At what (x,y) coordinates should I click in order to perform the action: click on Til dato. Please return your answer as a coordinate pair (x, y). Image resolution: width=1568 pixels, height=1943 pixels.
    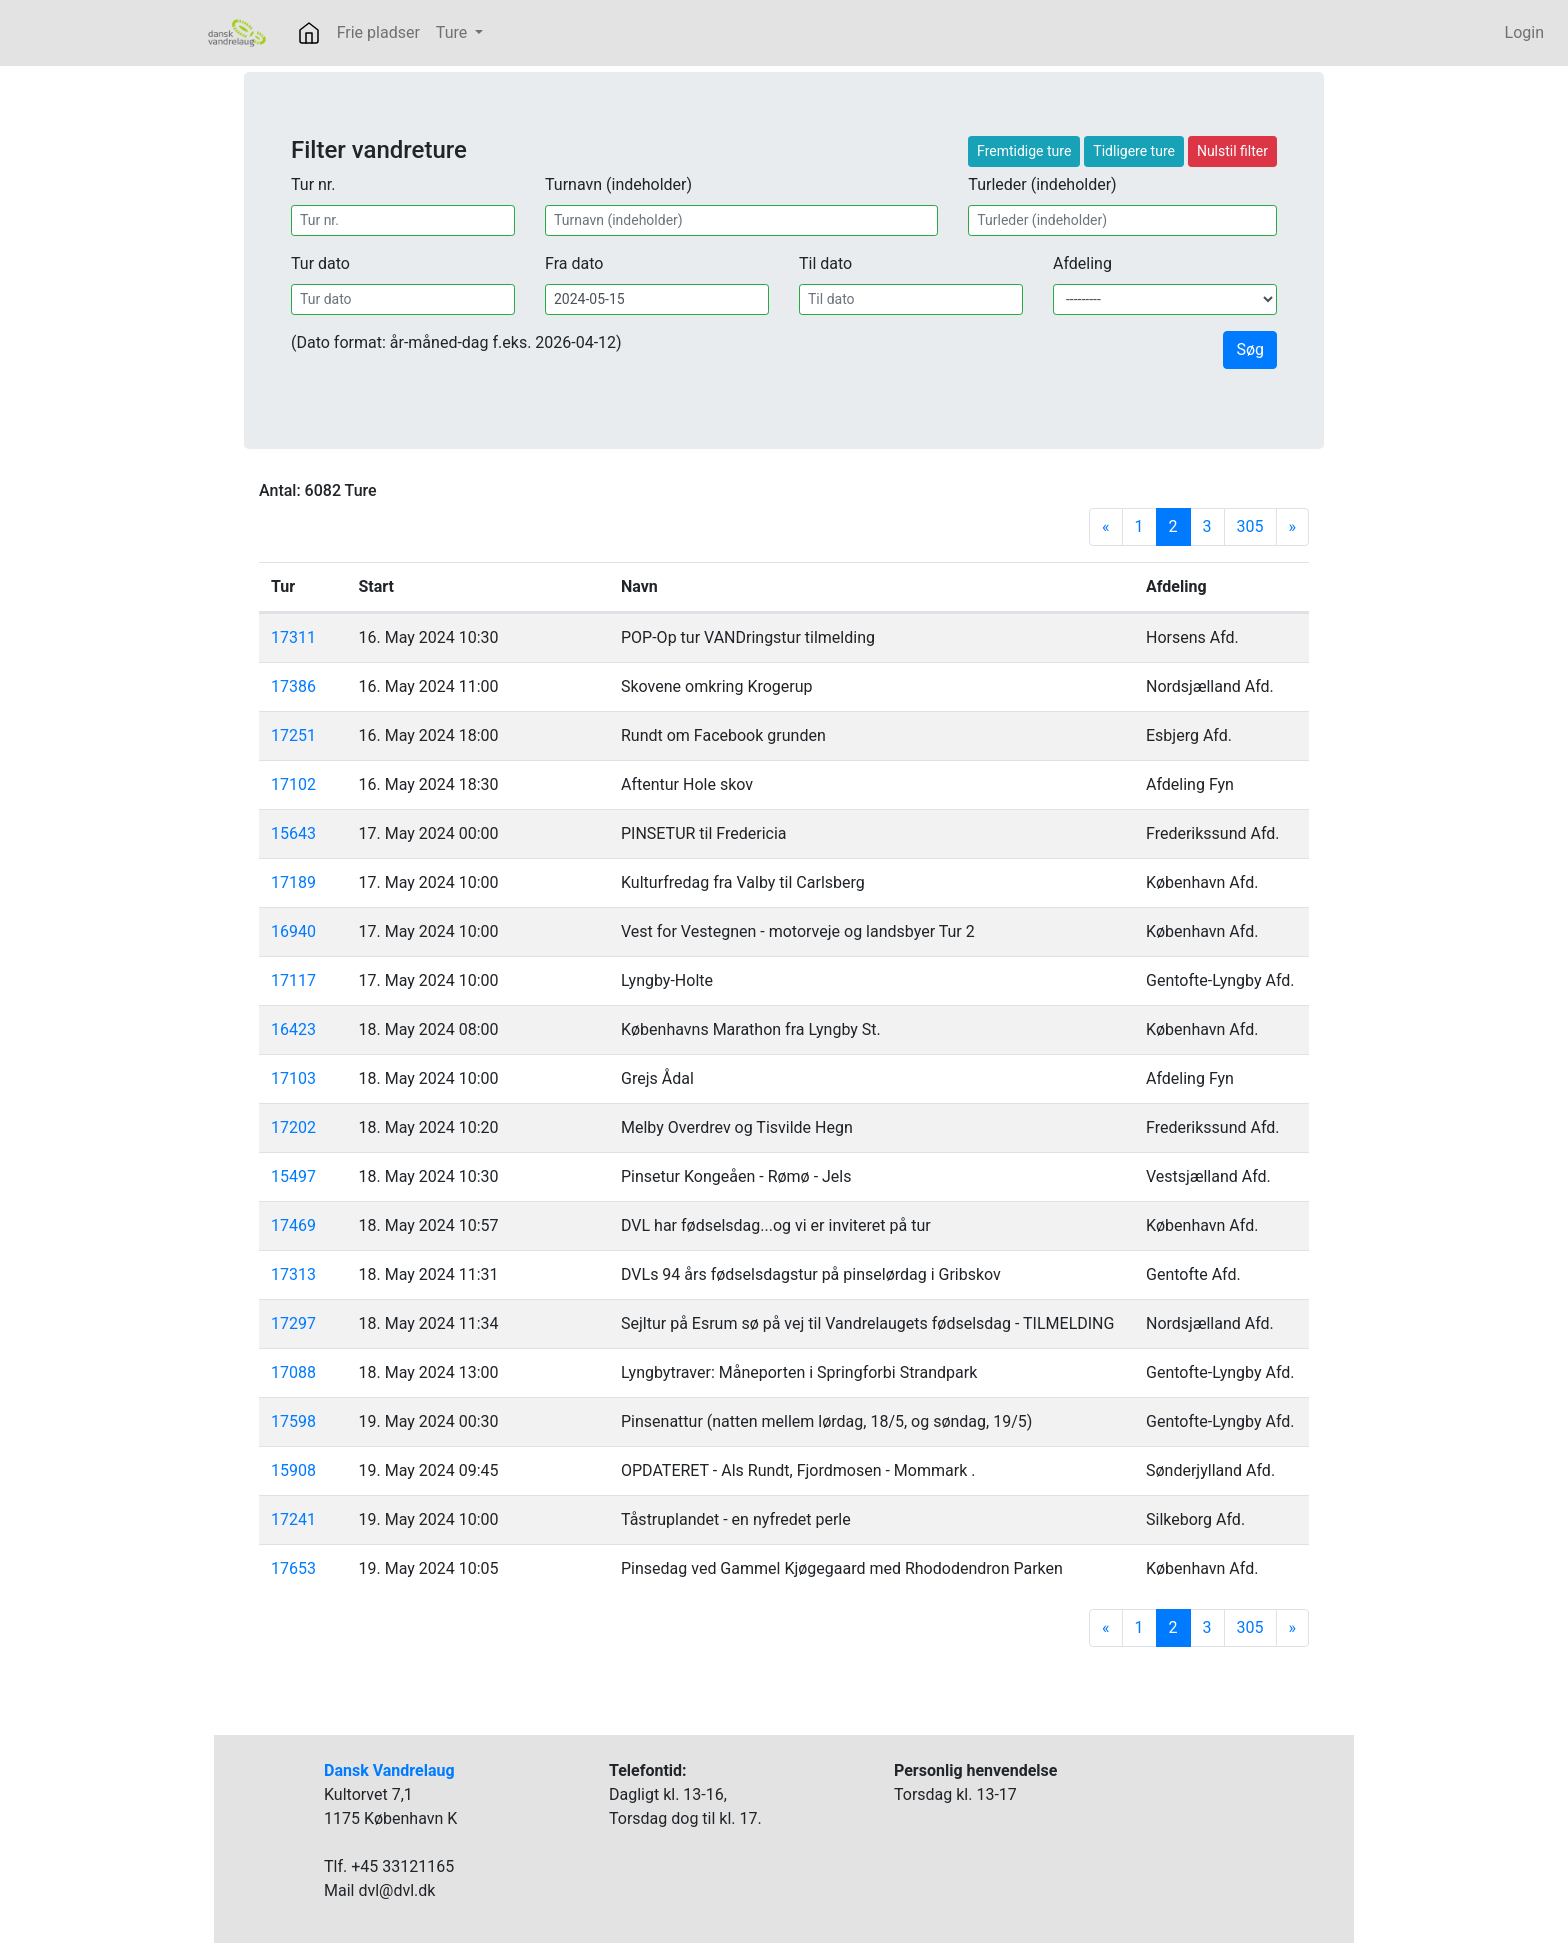
    Looking at the image, I should click on (825, 263).